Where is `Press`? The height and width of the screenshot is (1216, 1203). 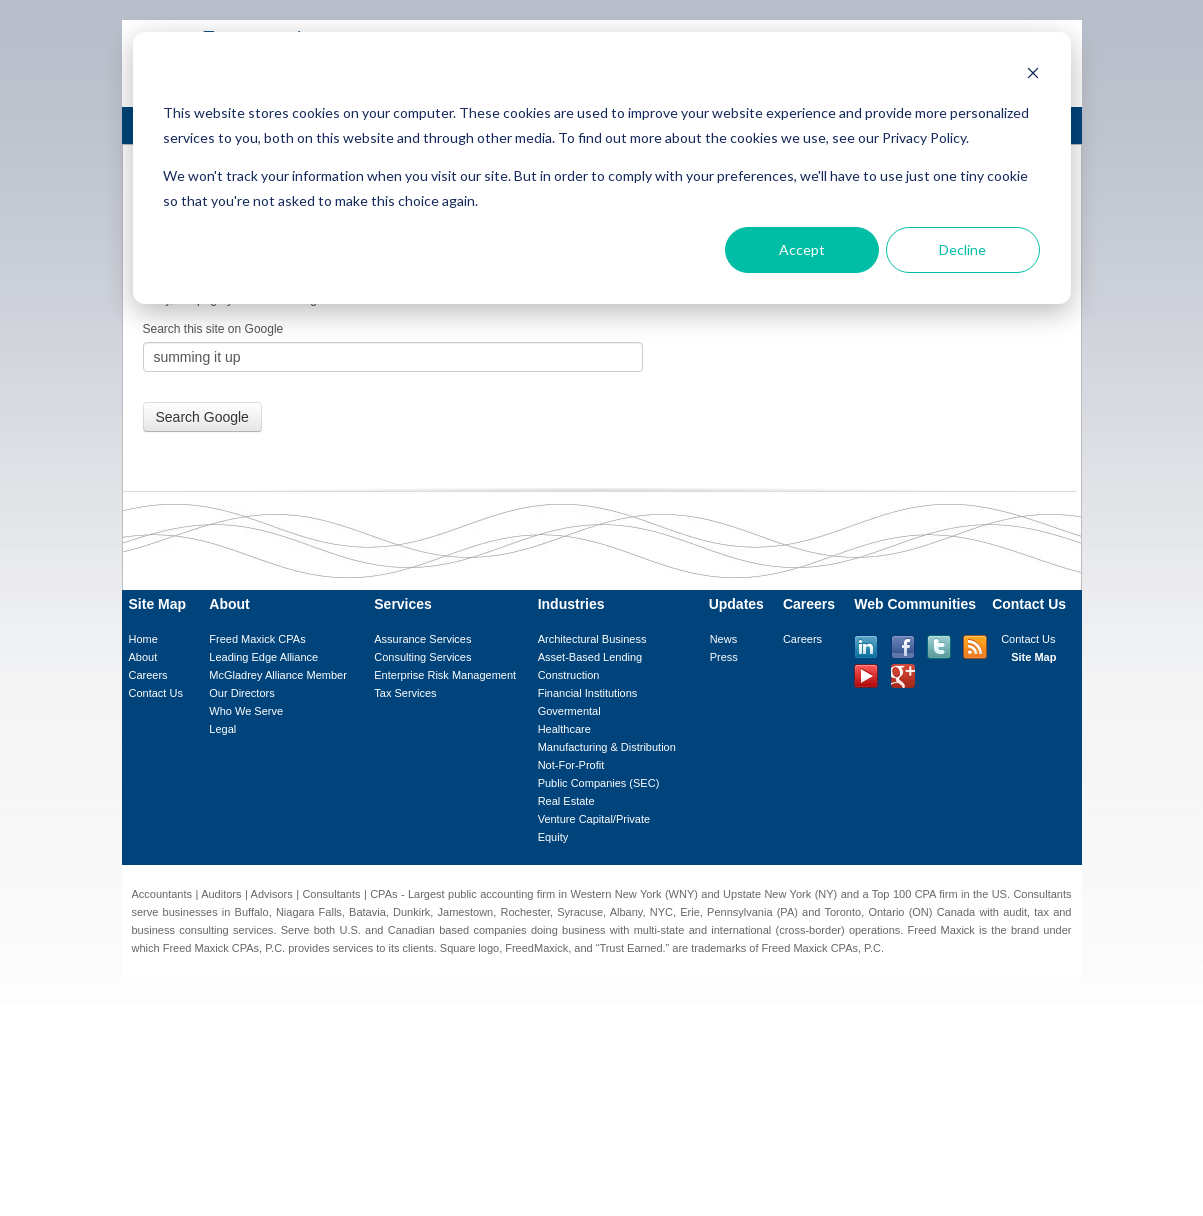 Press is located at coordinates (724, 657).